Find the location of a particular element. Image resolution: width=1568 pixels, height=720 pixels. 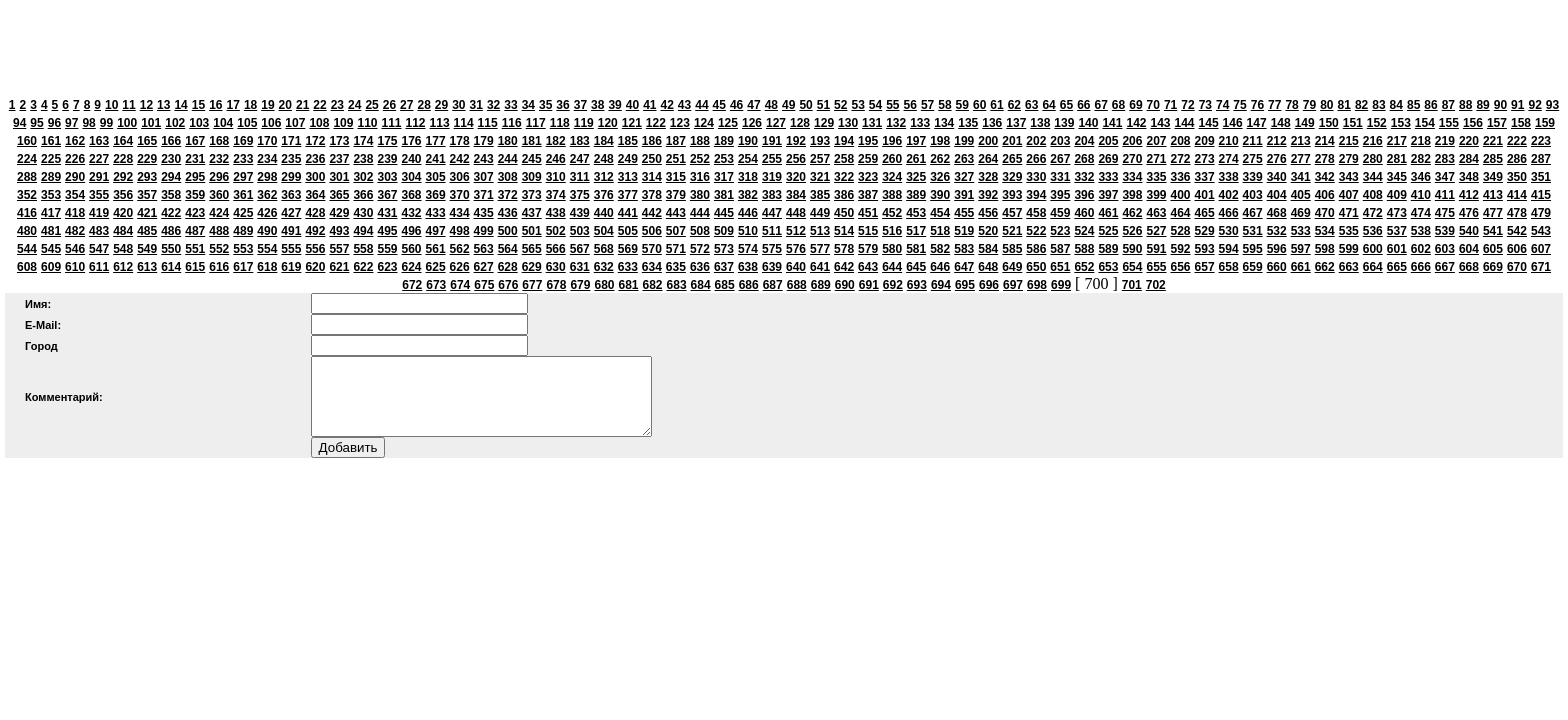

38 is located at coordinates (597, 105).